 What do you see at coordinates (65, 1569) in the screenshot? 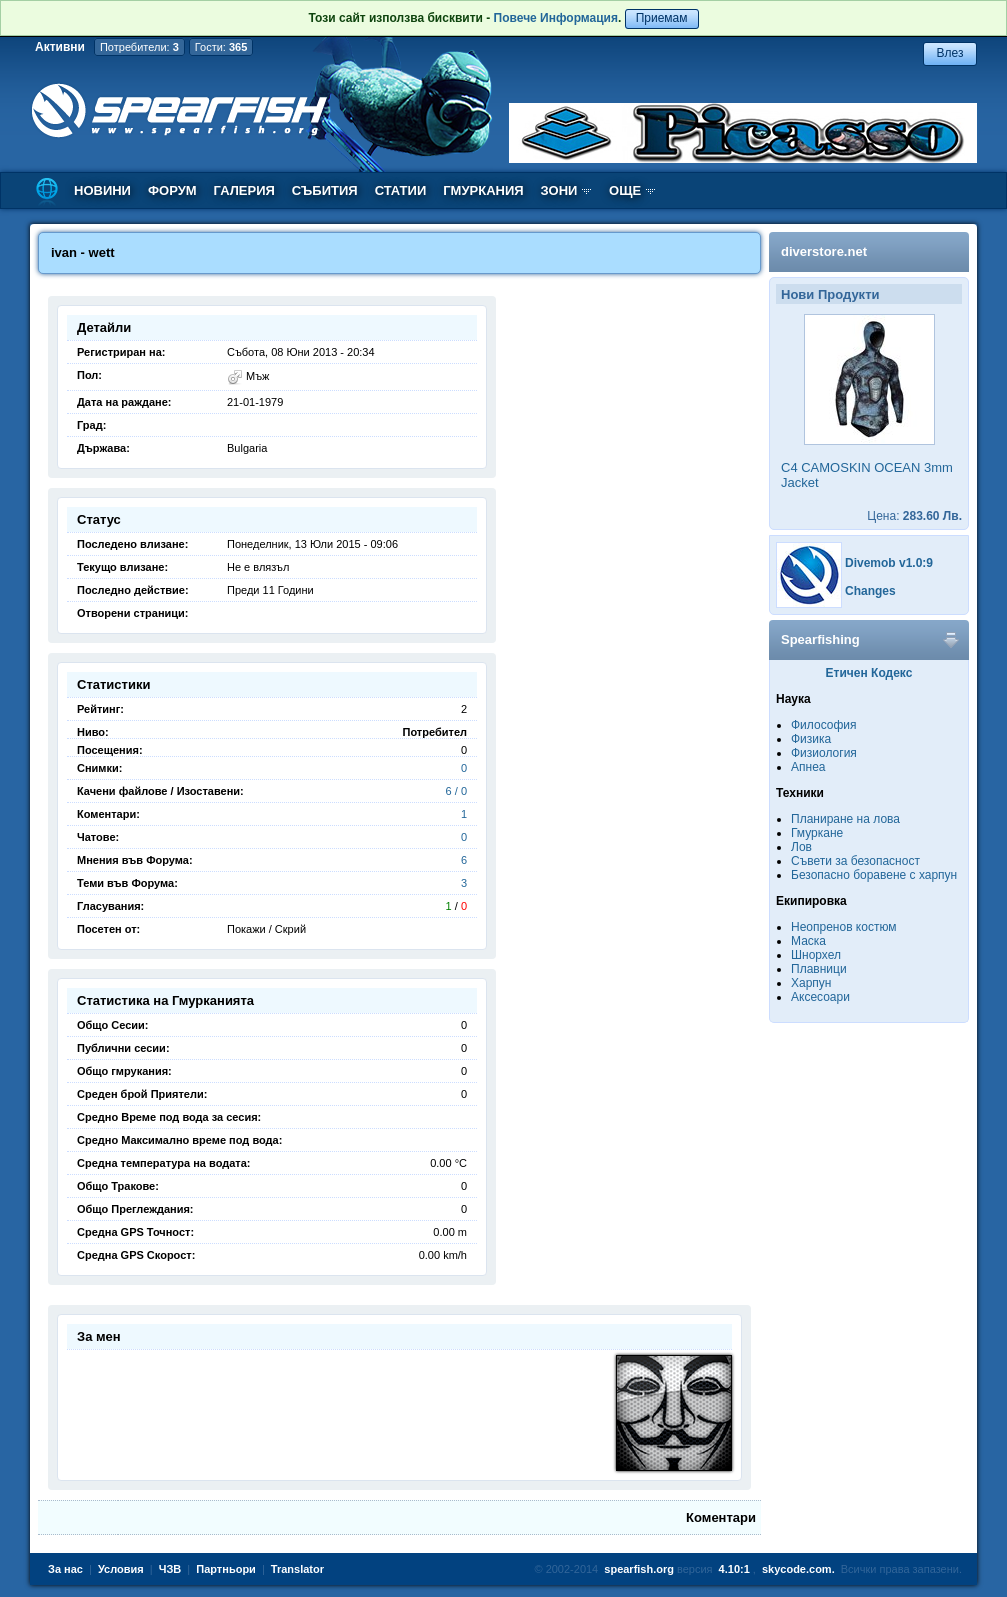
I see `За нас` at bounding box center [65, 1569].